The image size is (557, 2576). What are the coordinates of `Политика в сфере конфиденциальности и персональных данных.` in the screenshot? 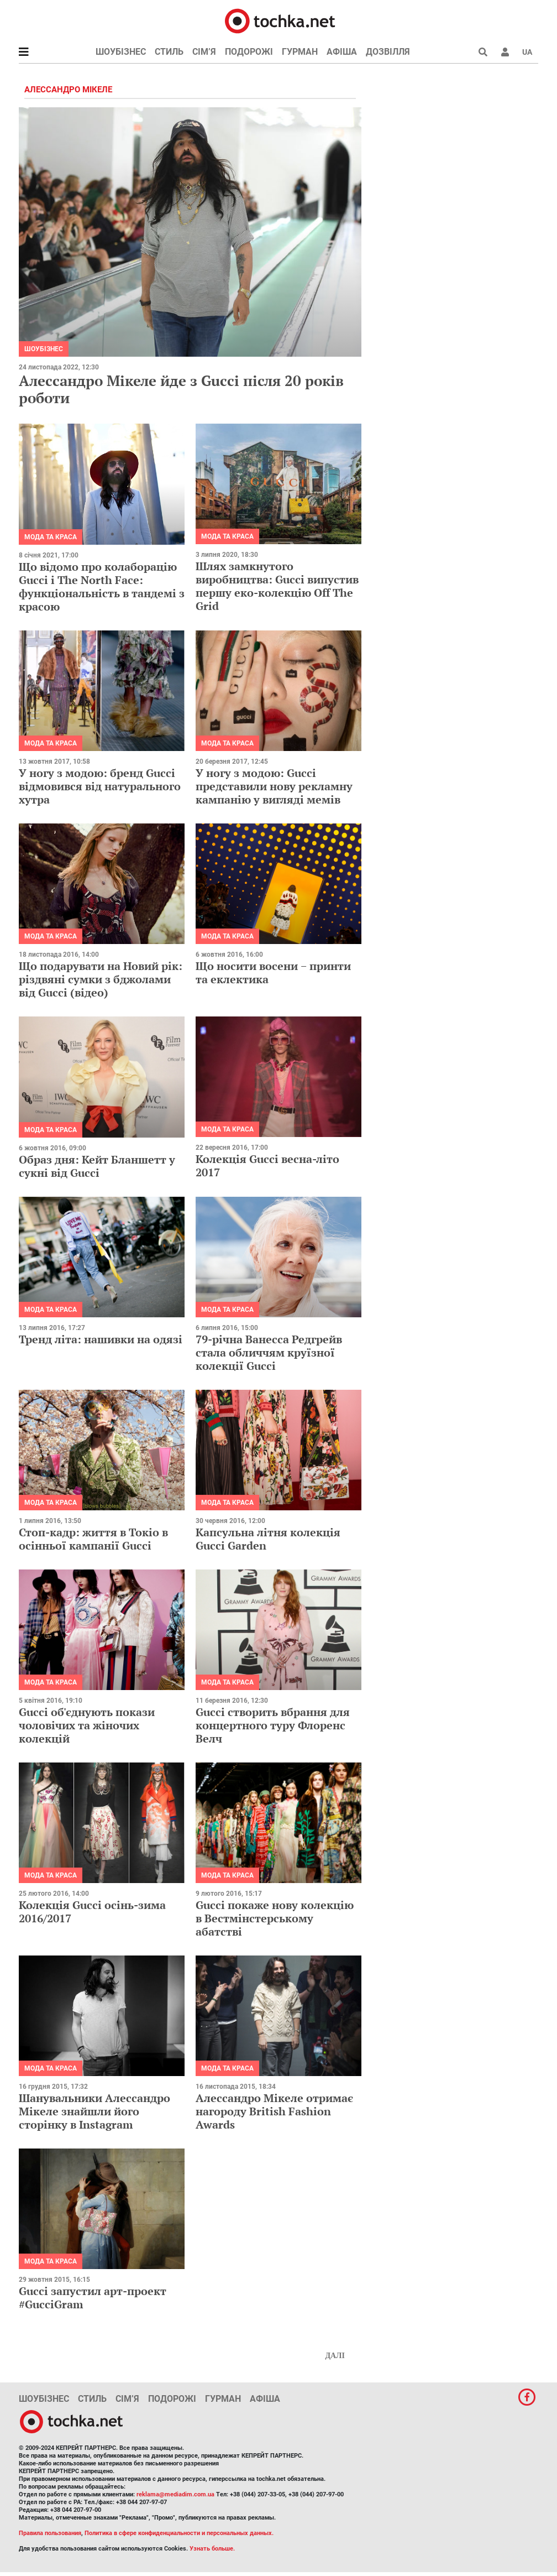 It's located at (179, 2533).